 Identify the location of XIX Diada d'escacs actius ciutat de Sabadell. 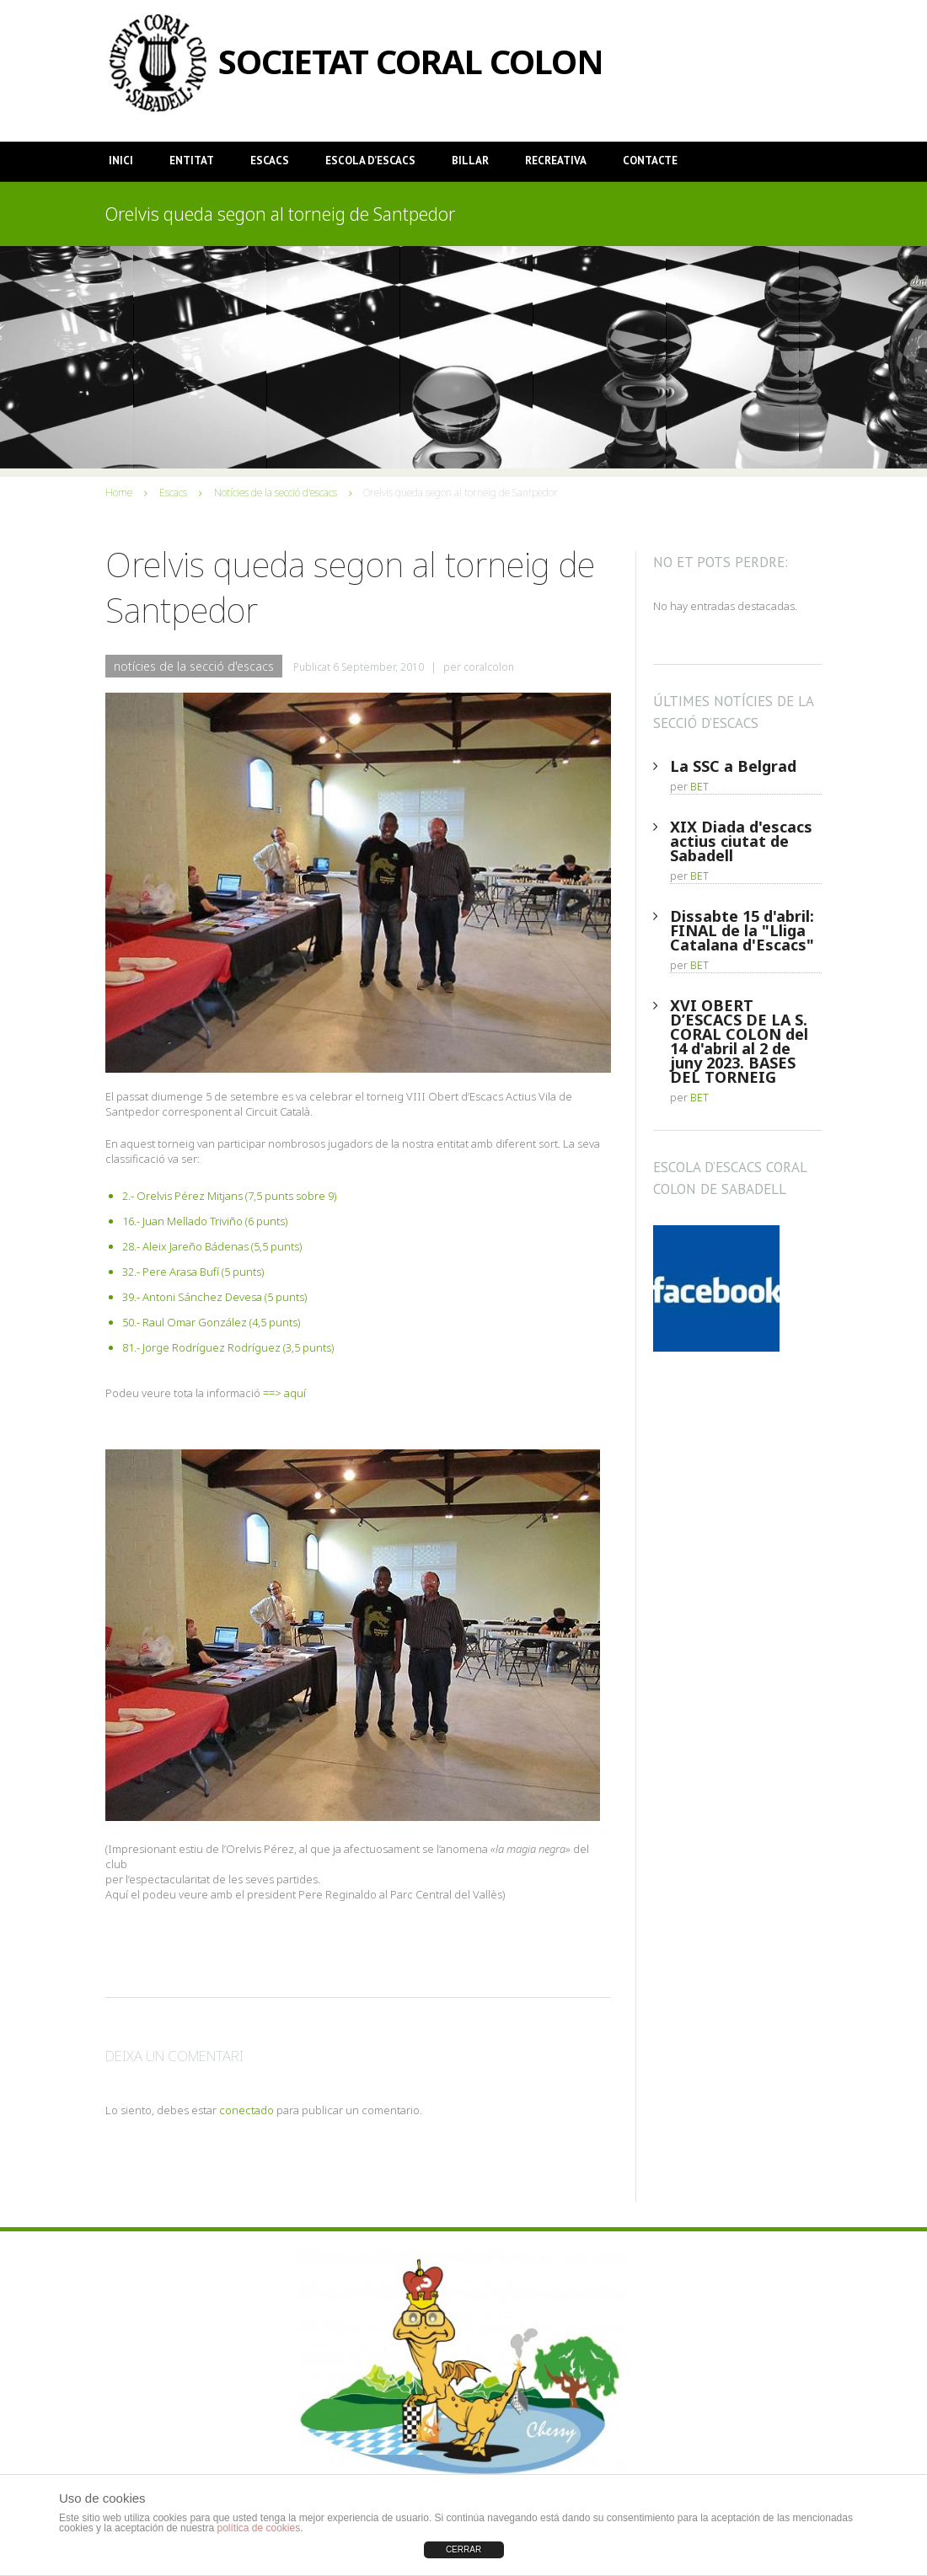
(741, 841).